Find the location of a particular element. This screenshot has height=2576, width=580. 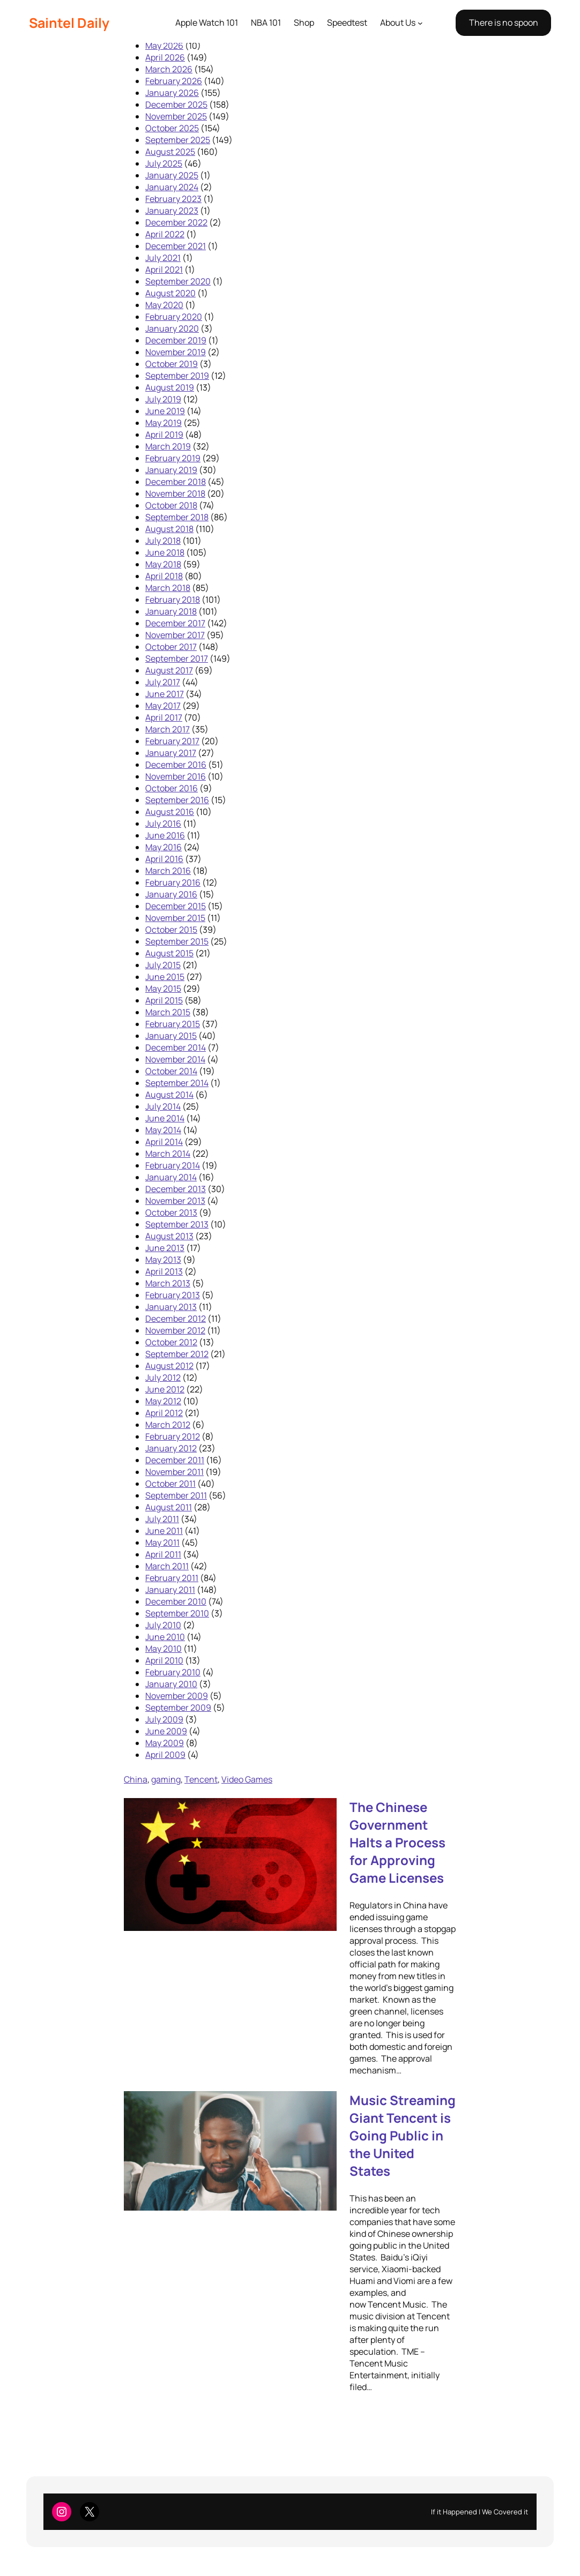

January 2026 is located at coordinates (172, 93).